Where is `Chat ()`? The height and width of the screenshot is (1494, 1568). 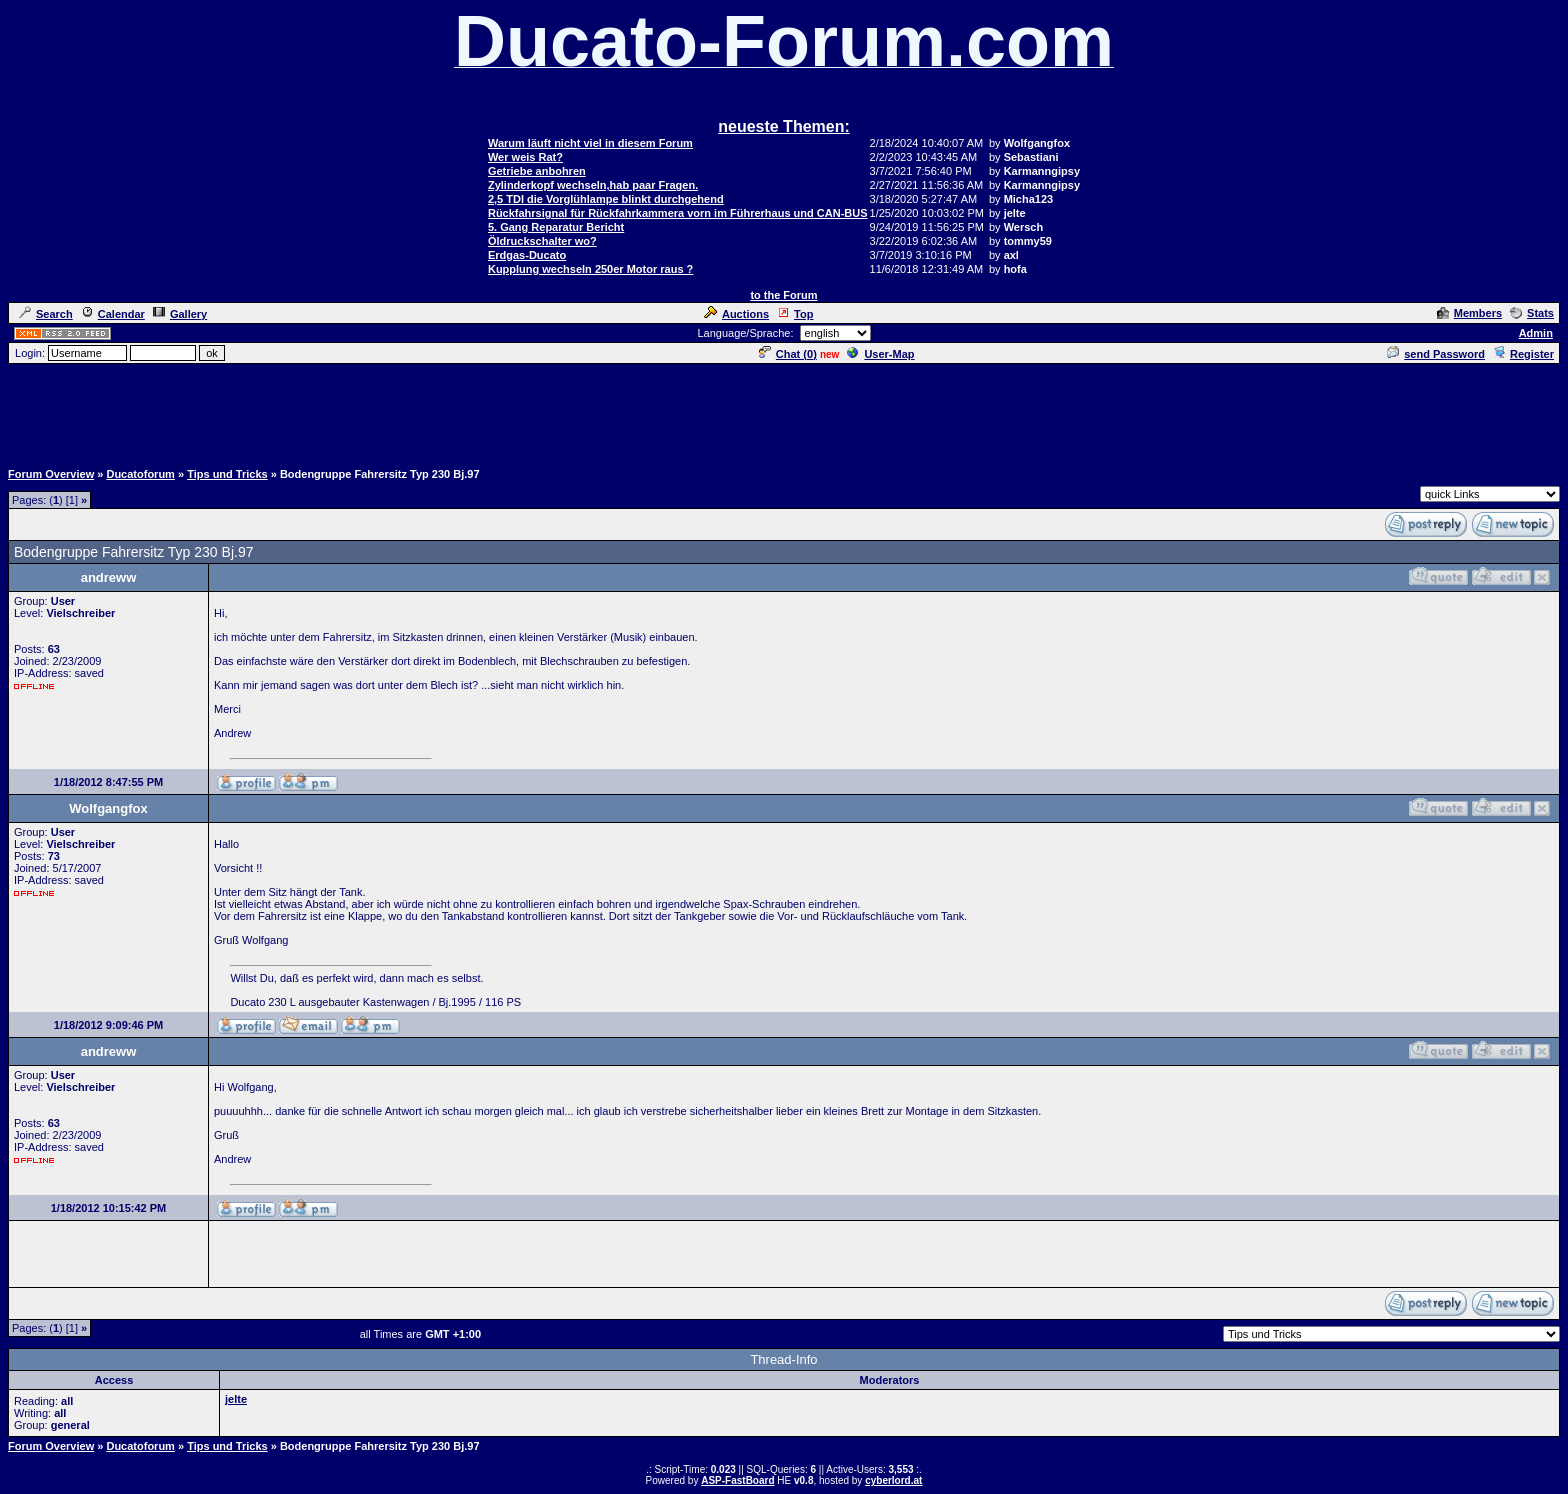 Chat () is located at coordinates (788, 354).